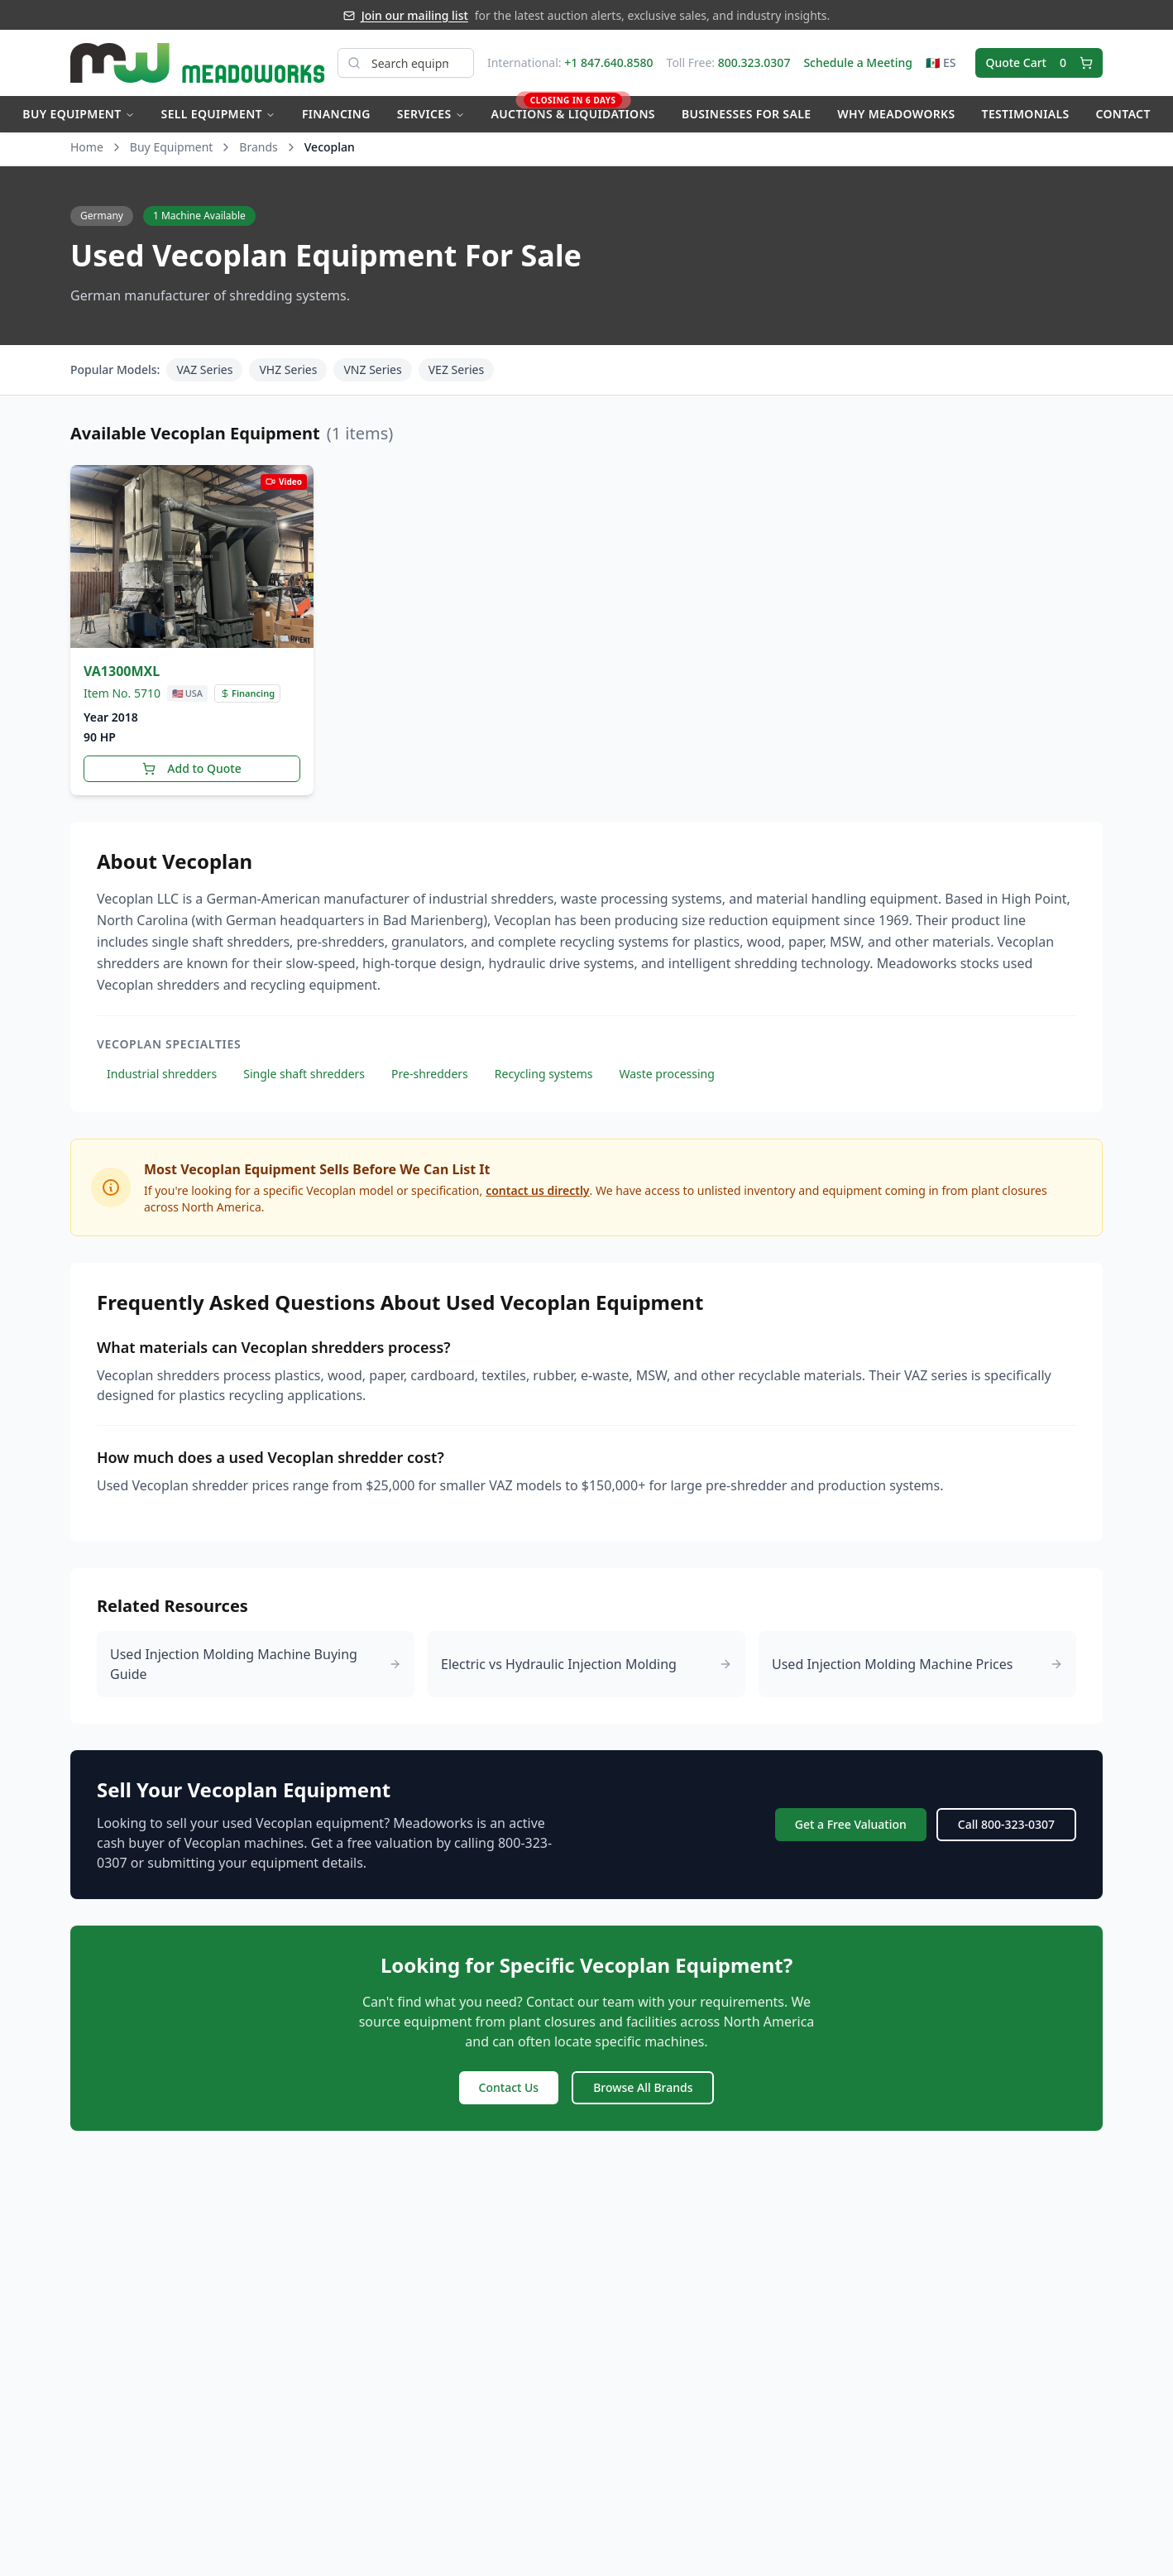 Image resolution: width=1173 pixels, height=2576 pixels. Describe the element at coordinates (1006, 1824) in the screenshot. I see `Call 800-323-0307` at that location.